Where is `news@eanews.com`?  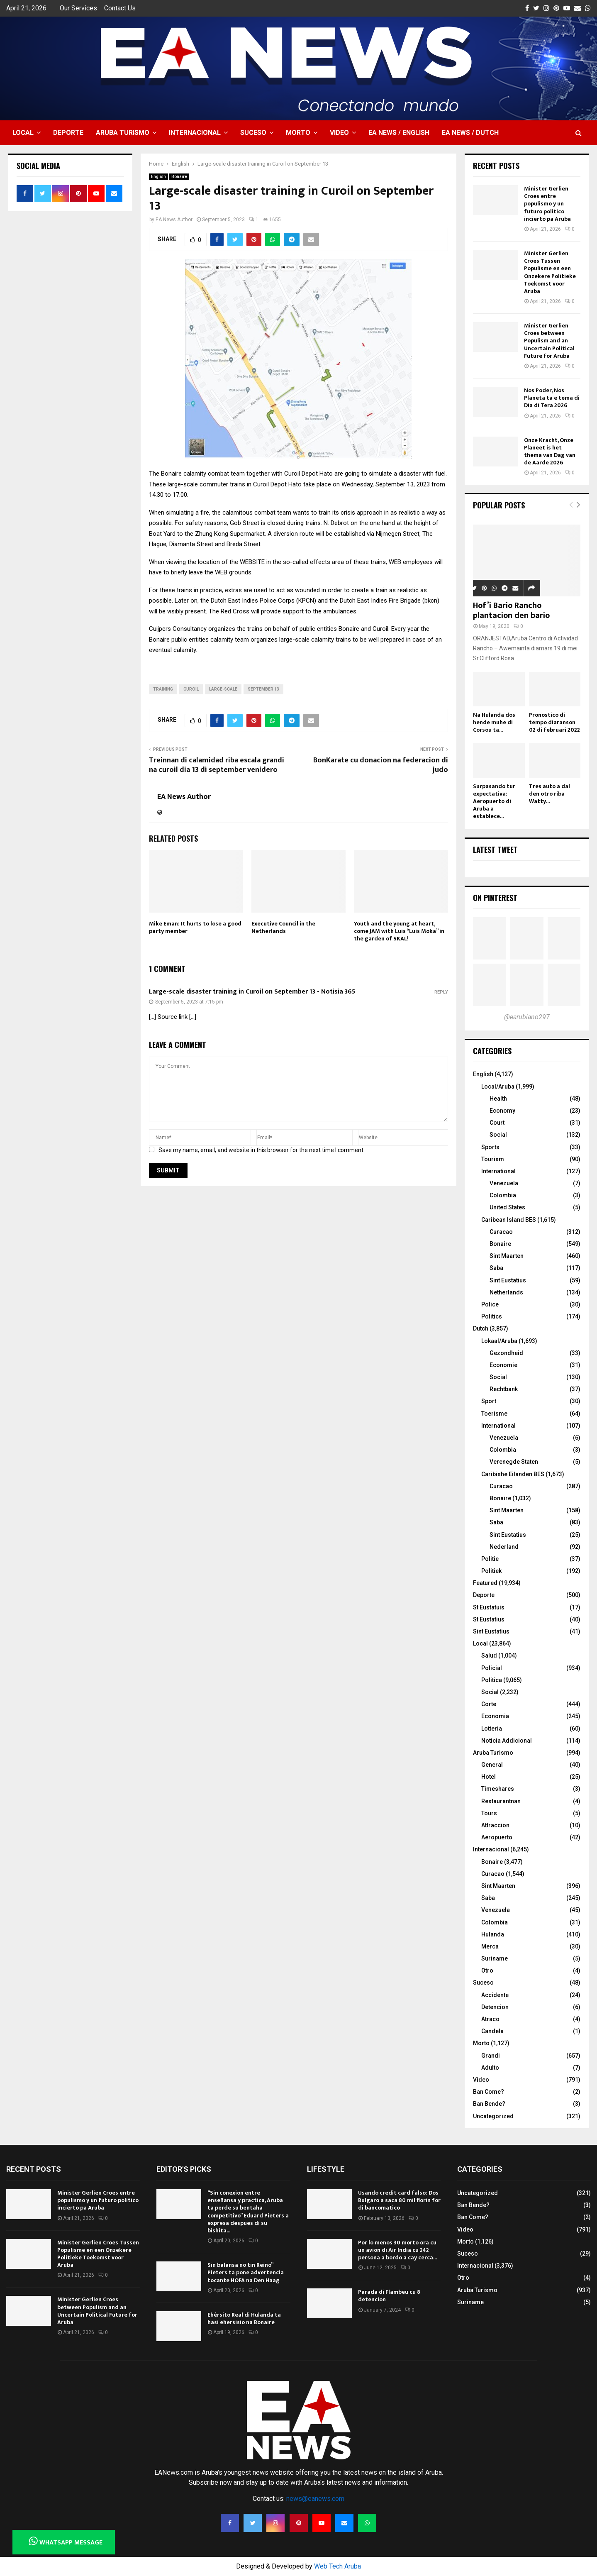 news@eanews.com is located at coordinates (315, 2499).